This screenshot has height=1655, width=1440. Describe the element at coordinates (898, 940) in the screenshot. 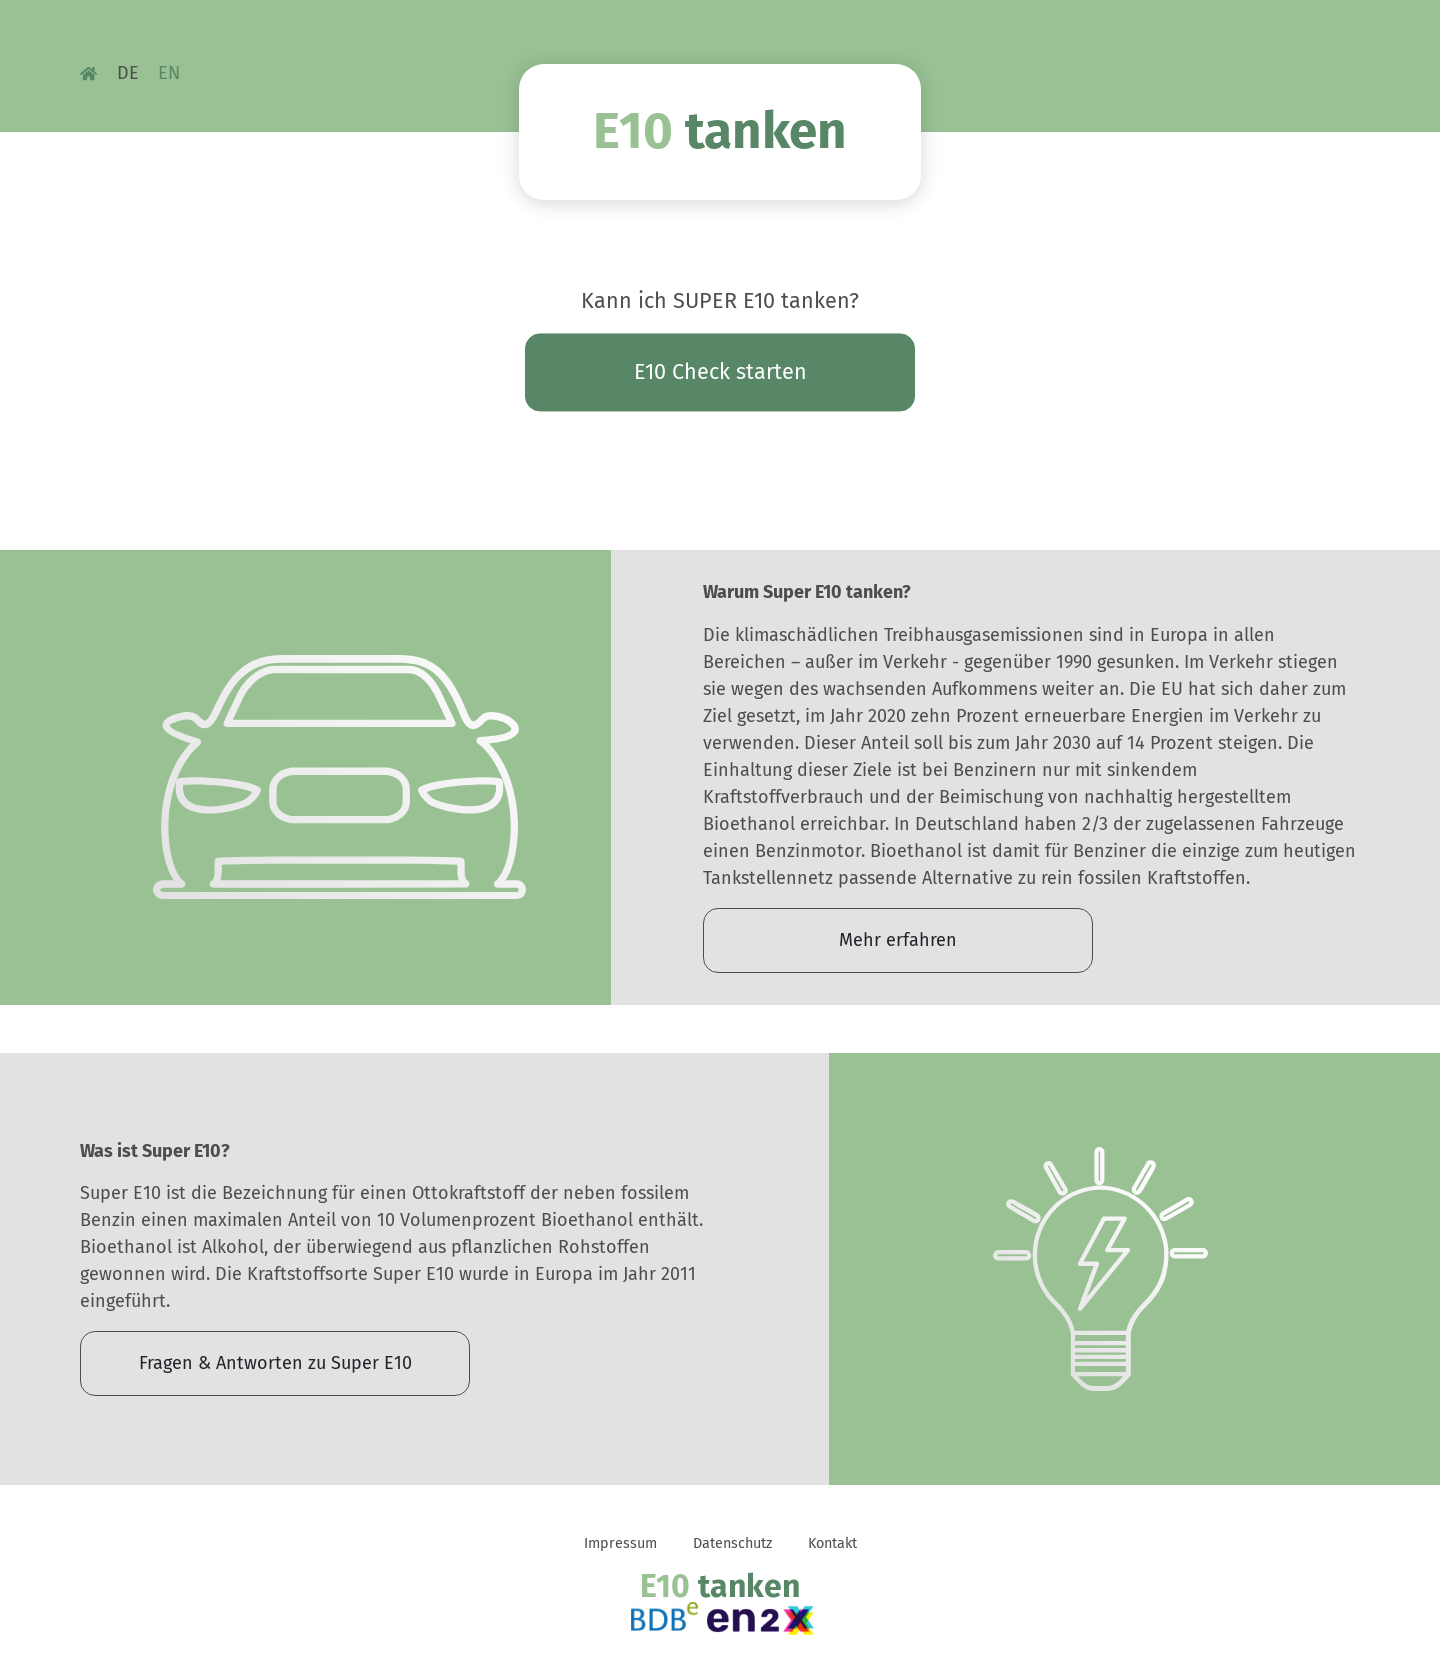

I see `Mehr erfahren` at that location.